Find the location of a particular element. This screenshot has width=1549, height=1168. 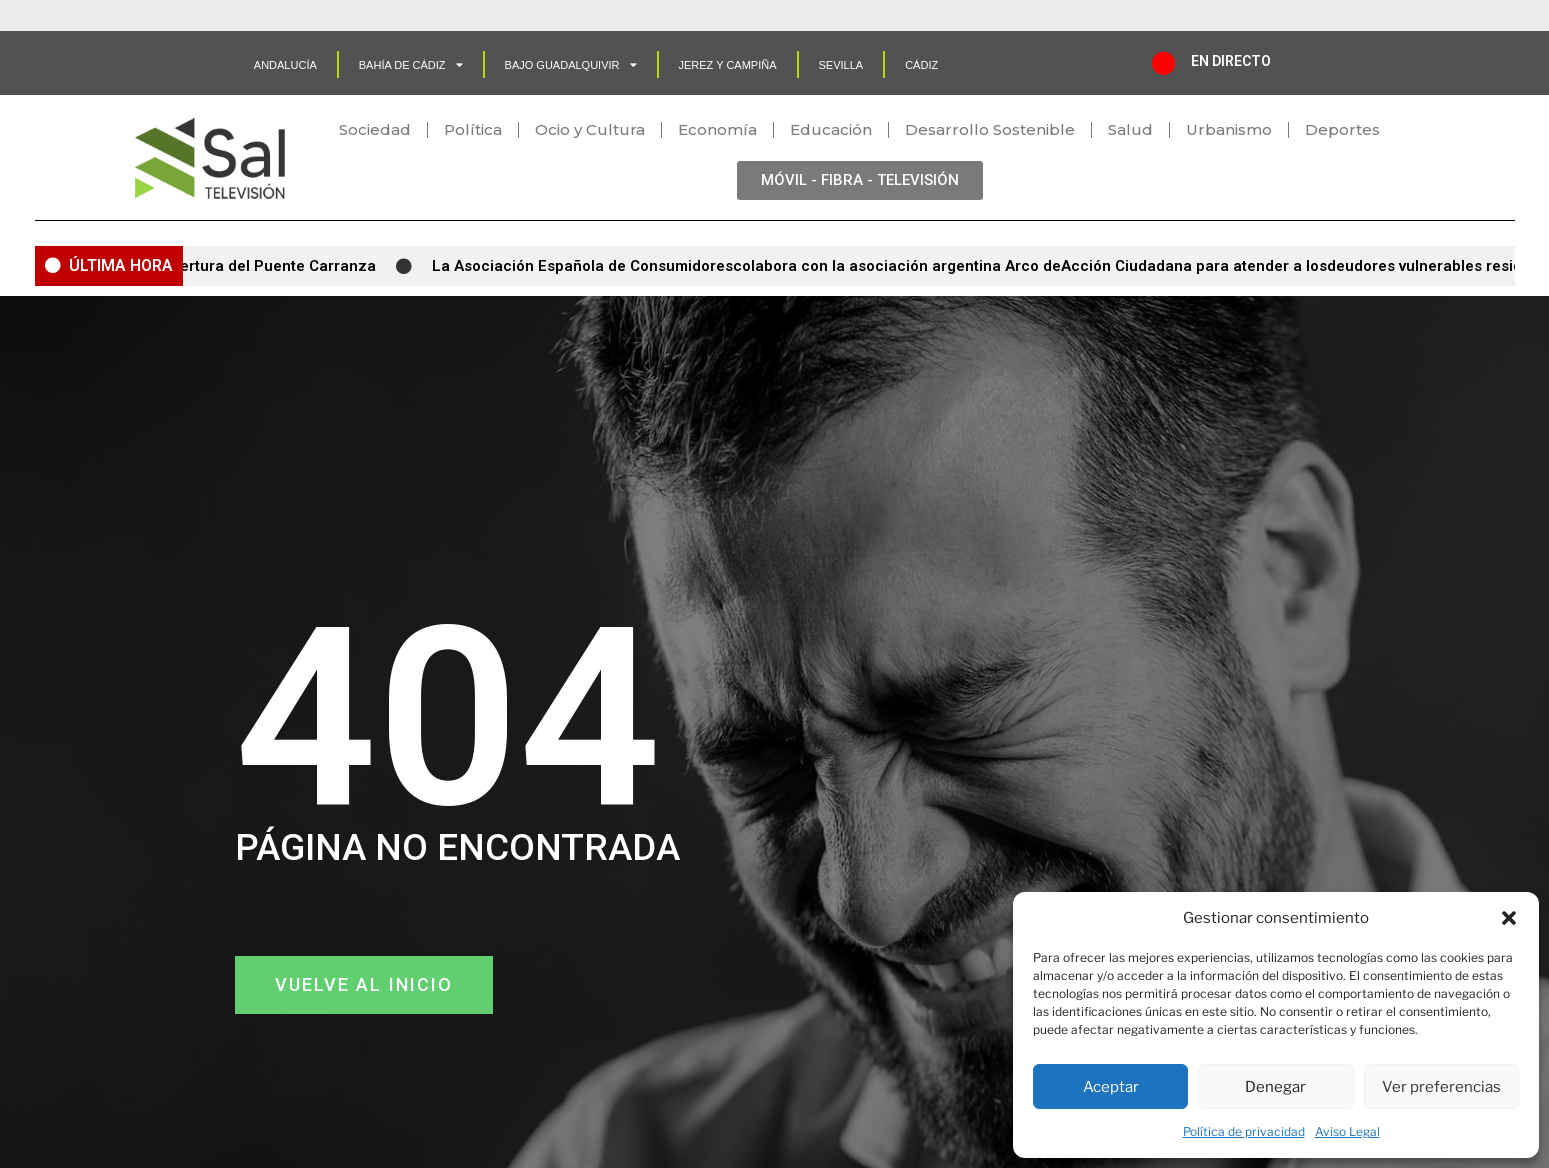

Política is located at coordinates (473, 129).